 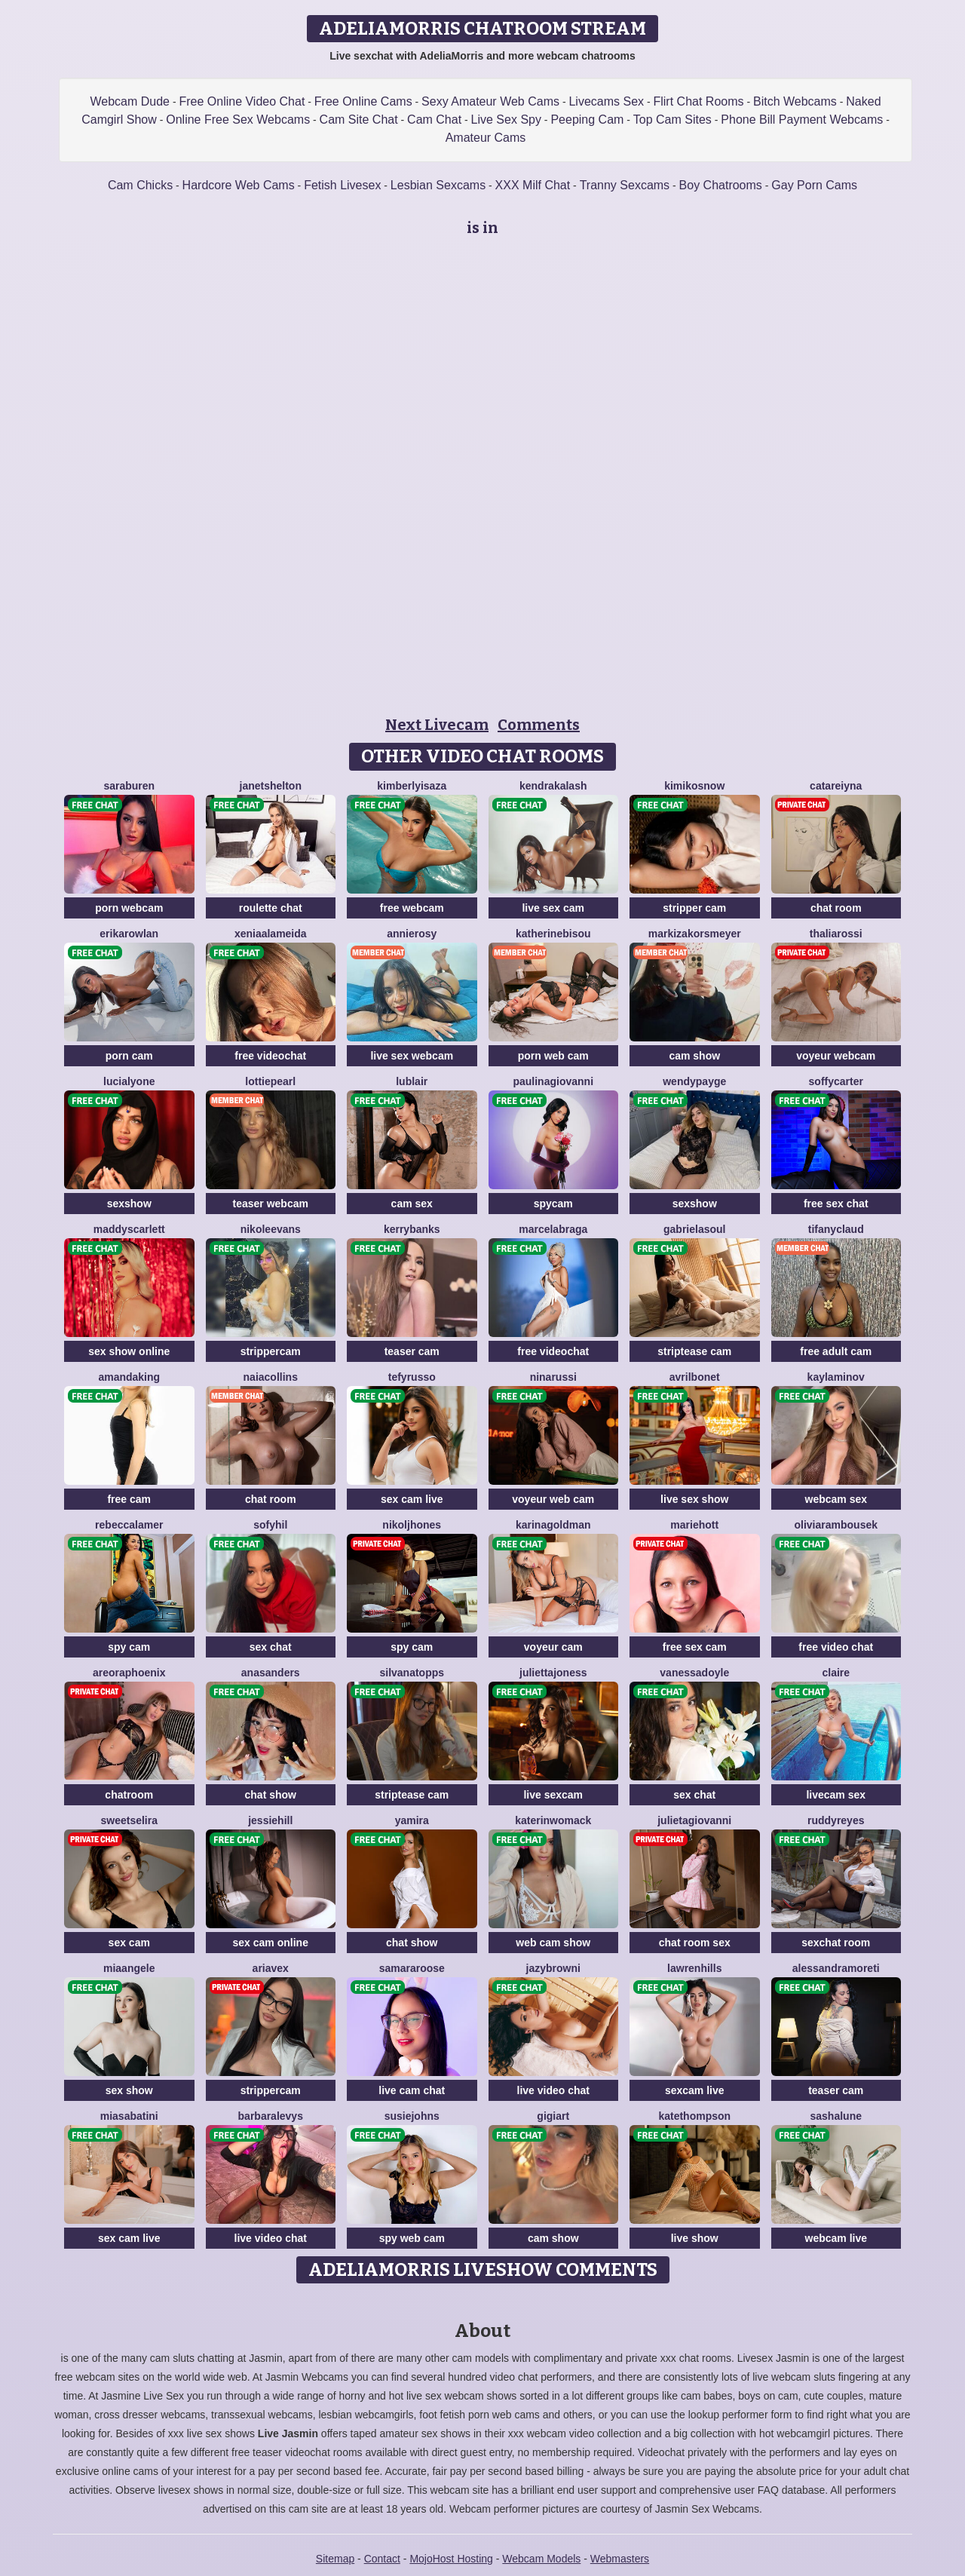 What do you see at coordinates (129, 1968) in the screenshot?
I see `MiaAngele` at bounding box center [129, 1968].